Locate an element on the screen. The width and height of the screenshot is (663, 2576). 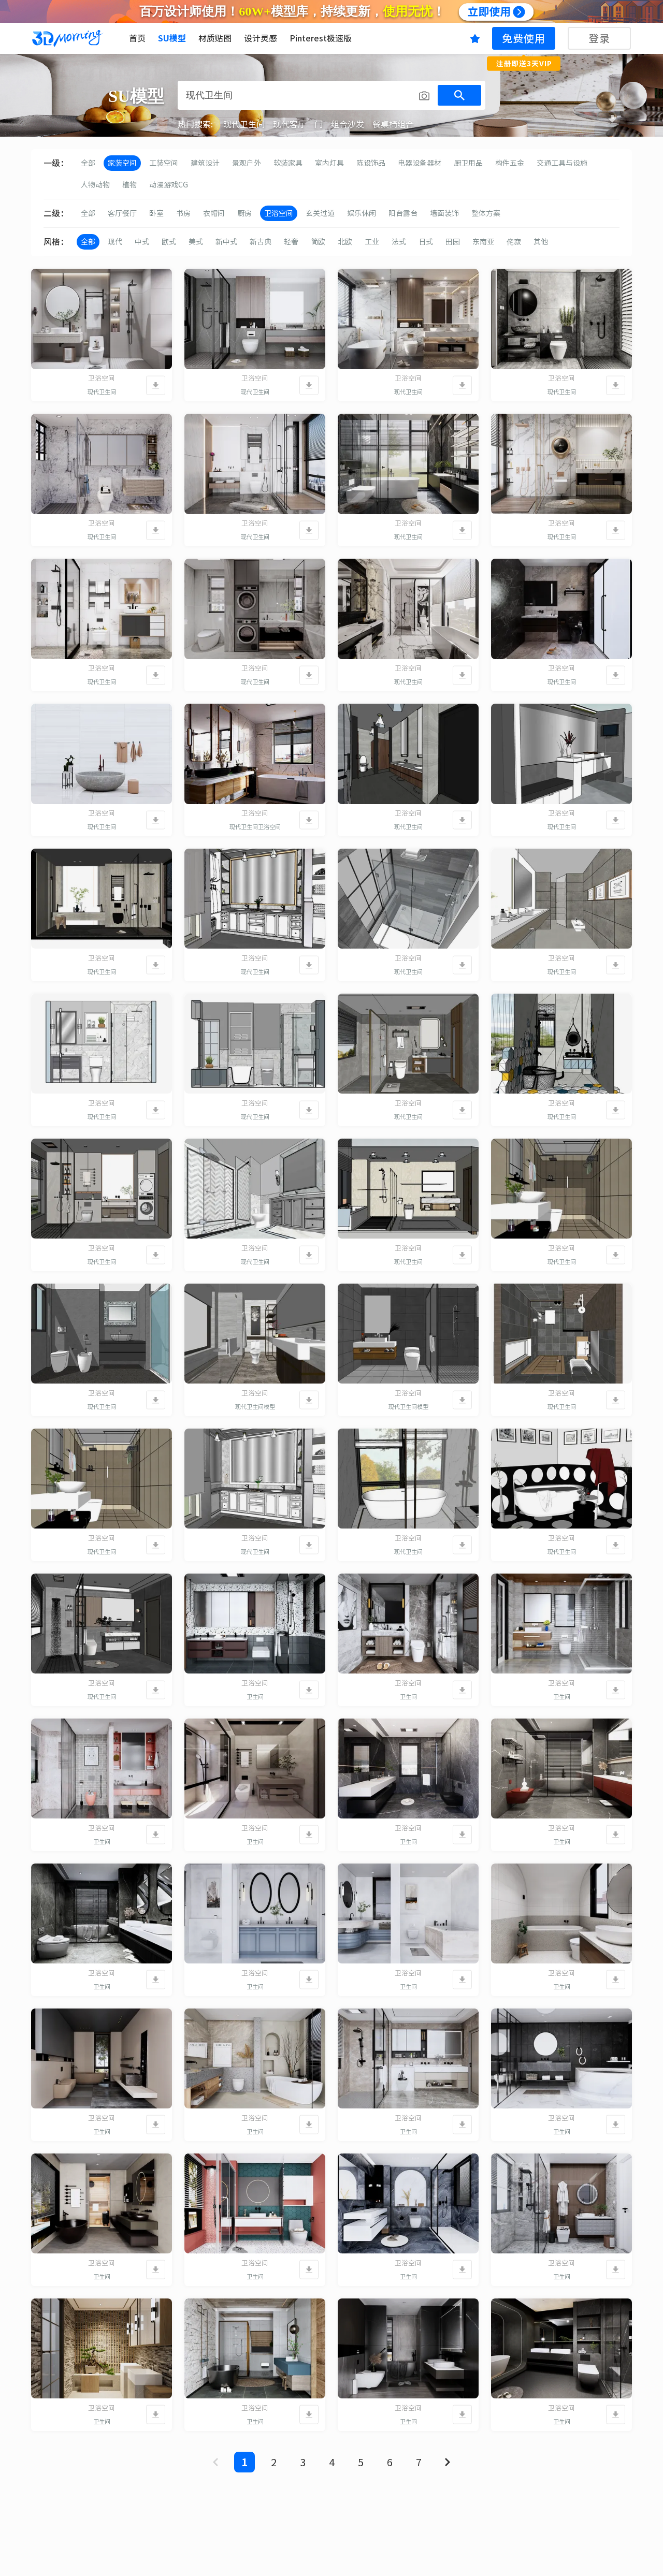
工业 is located at coordinates (372, 241).